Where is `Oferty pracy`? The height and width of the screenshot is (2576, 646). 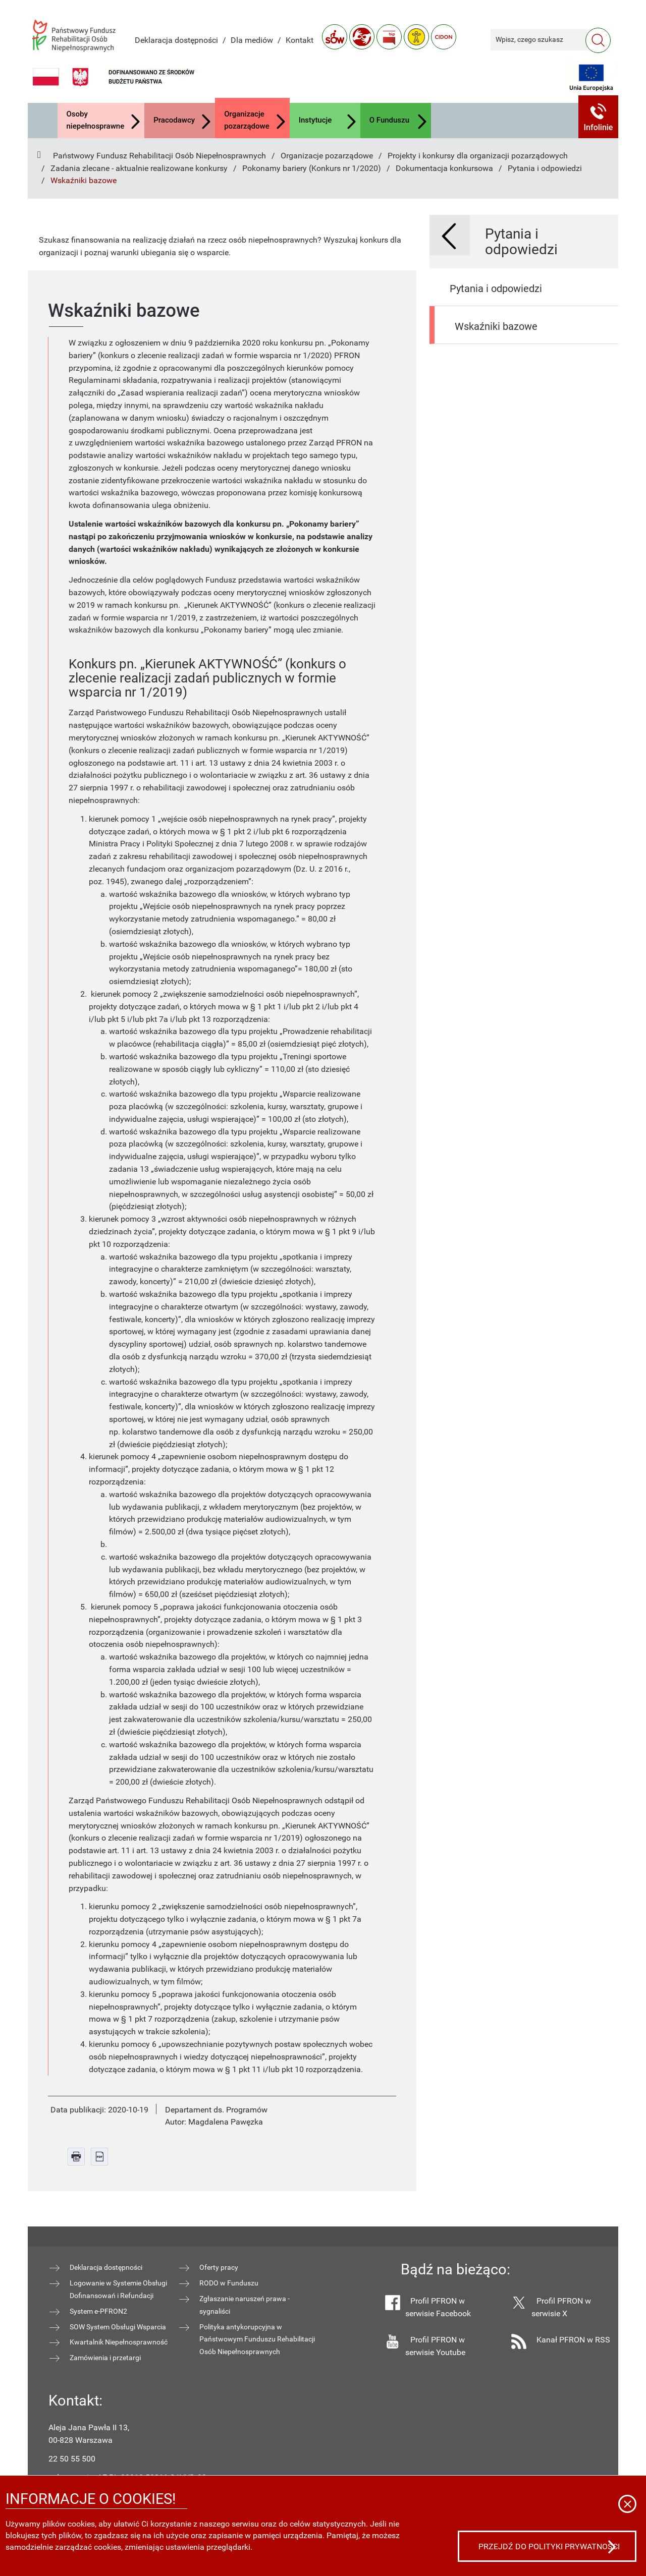 Oferty pracy is located at coordinates (218, 2267).